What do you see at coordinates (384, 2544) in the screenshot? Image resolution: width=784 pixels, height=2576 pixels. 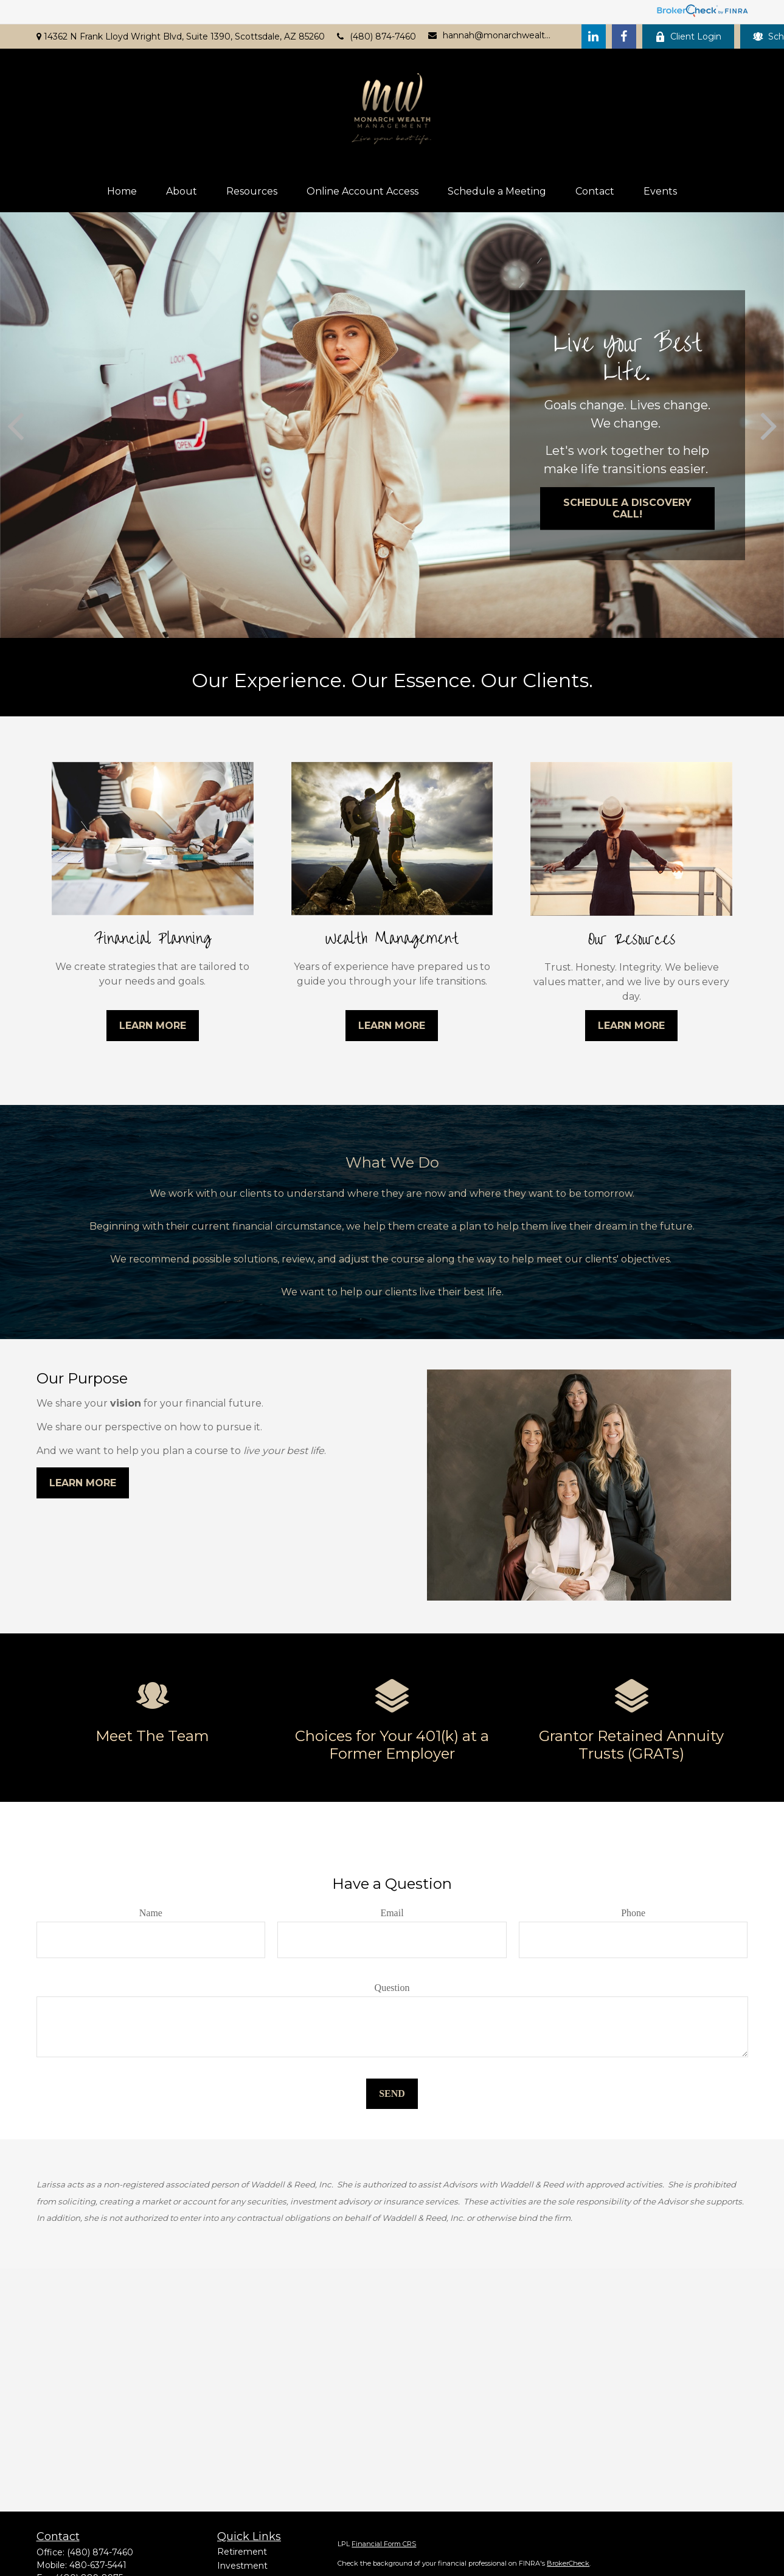 I see `Financial Form CRS` at bounding box center [384, 2544].